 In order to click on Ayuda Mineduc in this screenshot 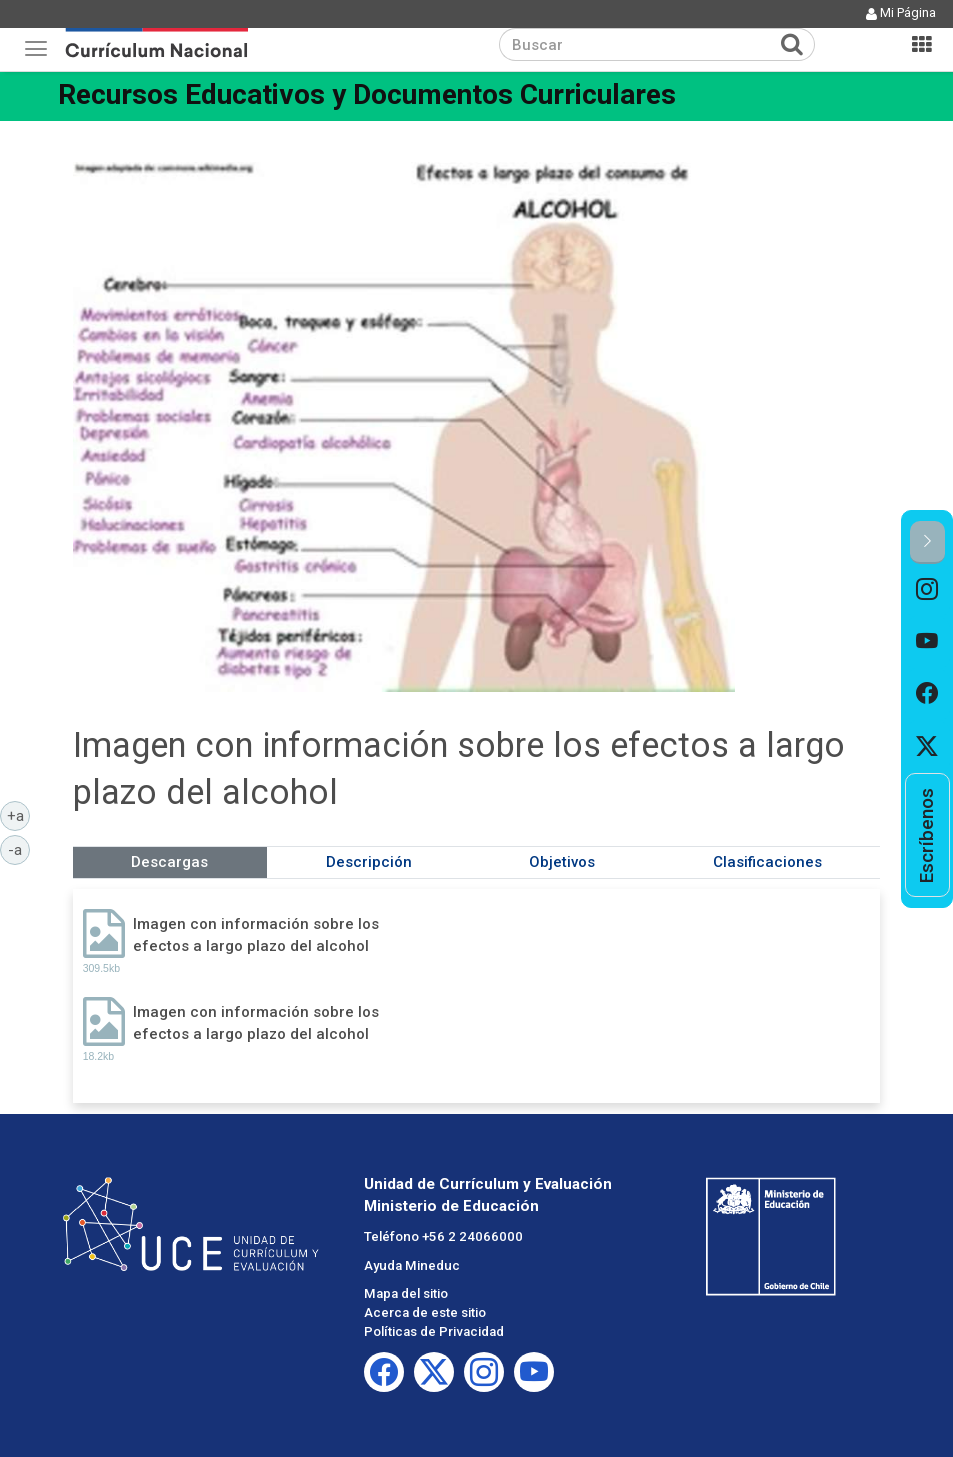, I will do `click(412, 1265)`.